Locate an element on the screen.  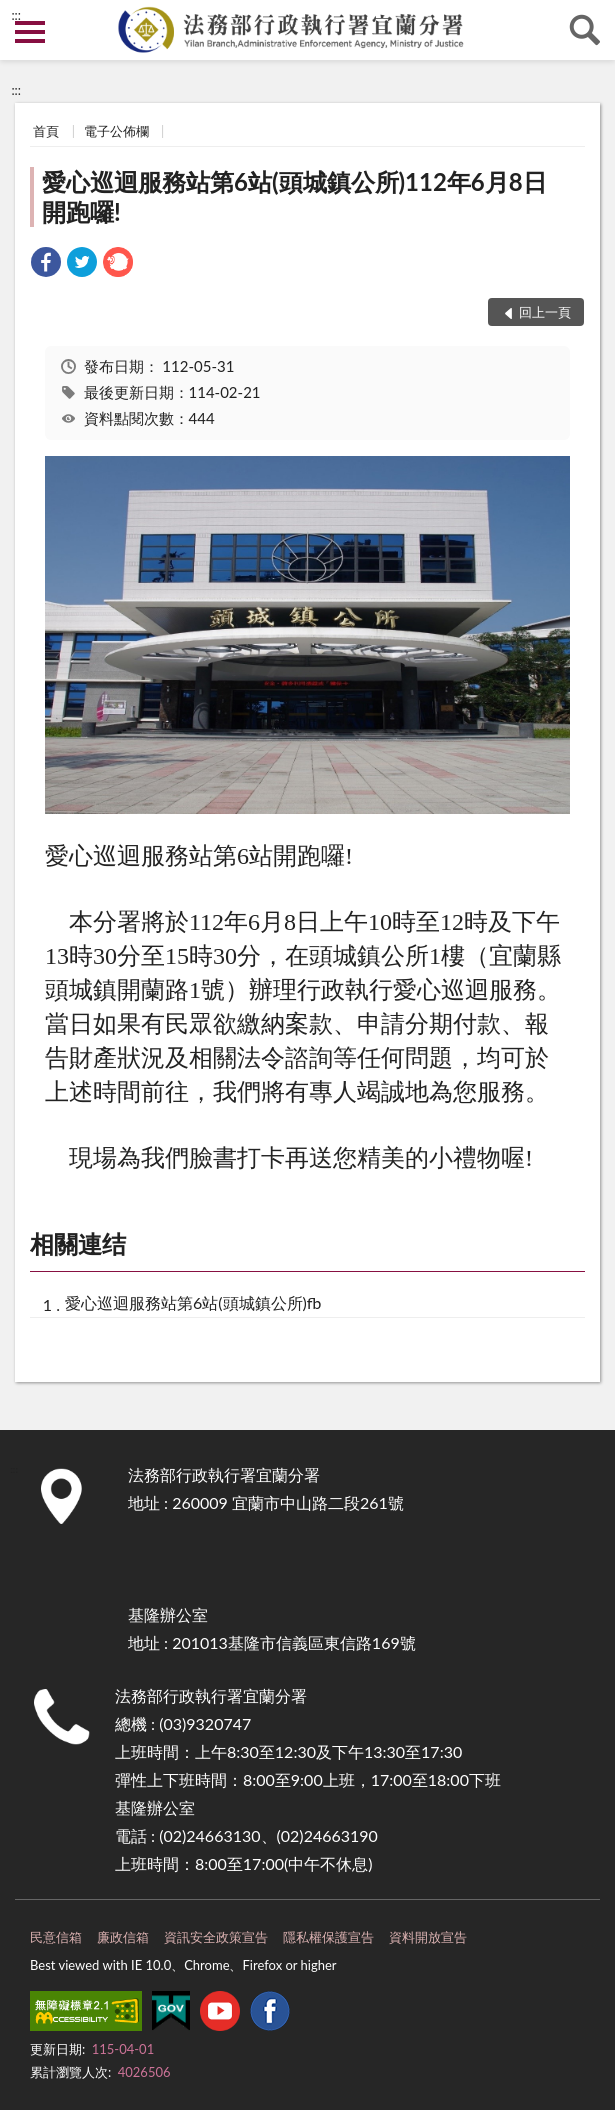
廉政信箱 is located at coordinates (123, 1937).